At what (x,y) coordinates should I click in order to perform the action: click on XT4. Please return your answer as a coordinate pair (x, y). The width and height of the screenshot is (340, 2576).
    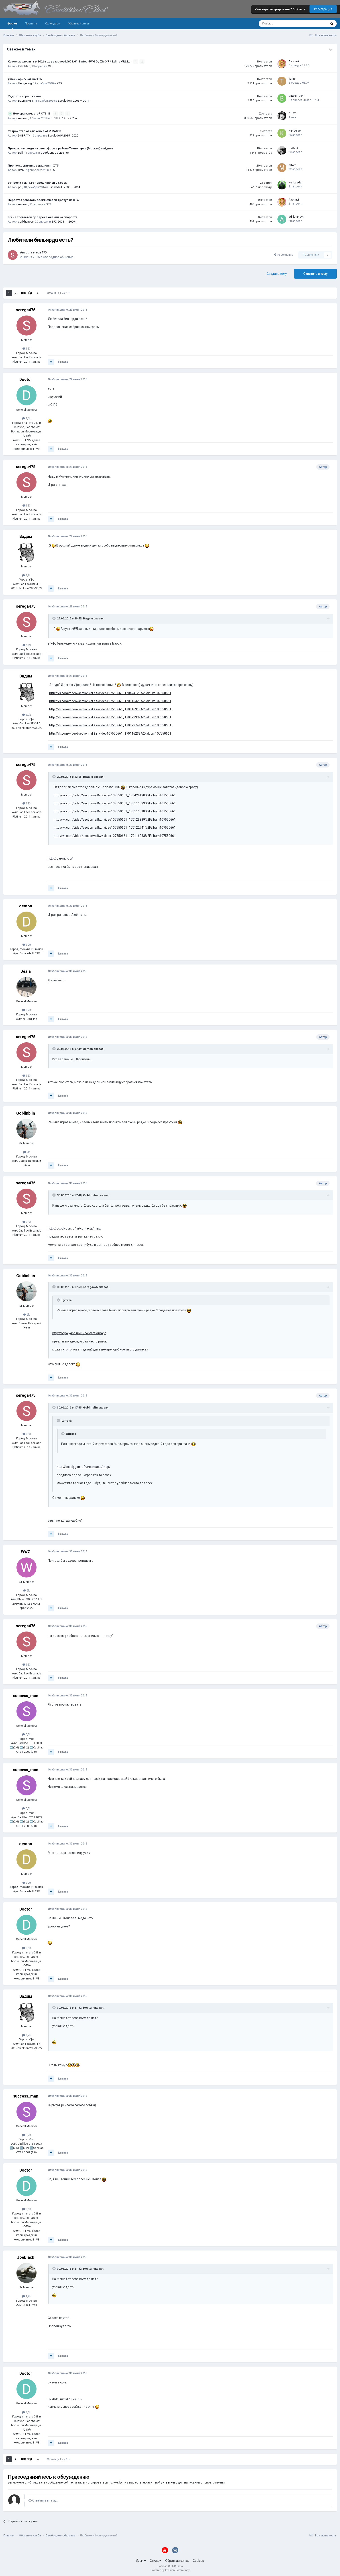
    Looking at the image, I should click on (48, 203).